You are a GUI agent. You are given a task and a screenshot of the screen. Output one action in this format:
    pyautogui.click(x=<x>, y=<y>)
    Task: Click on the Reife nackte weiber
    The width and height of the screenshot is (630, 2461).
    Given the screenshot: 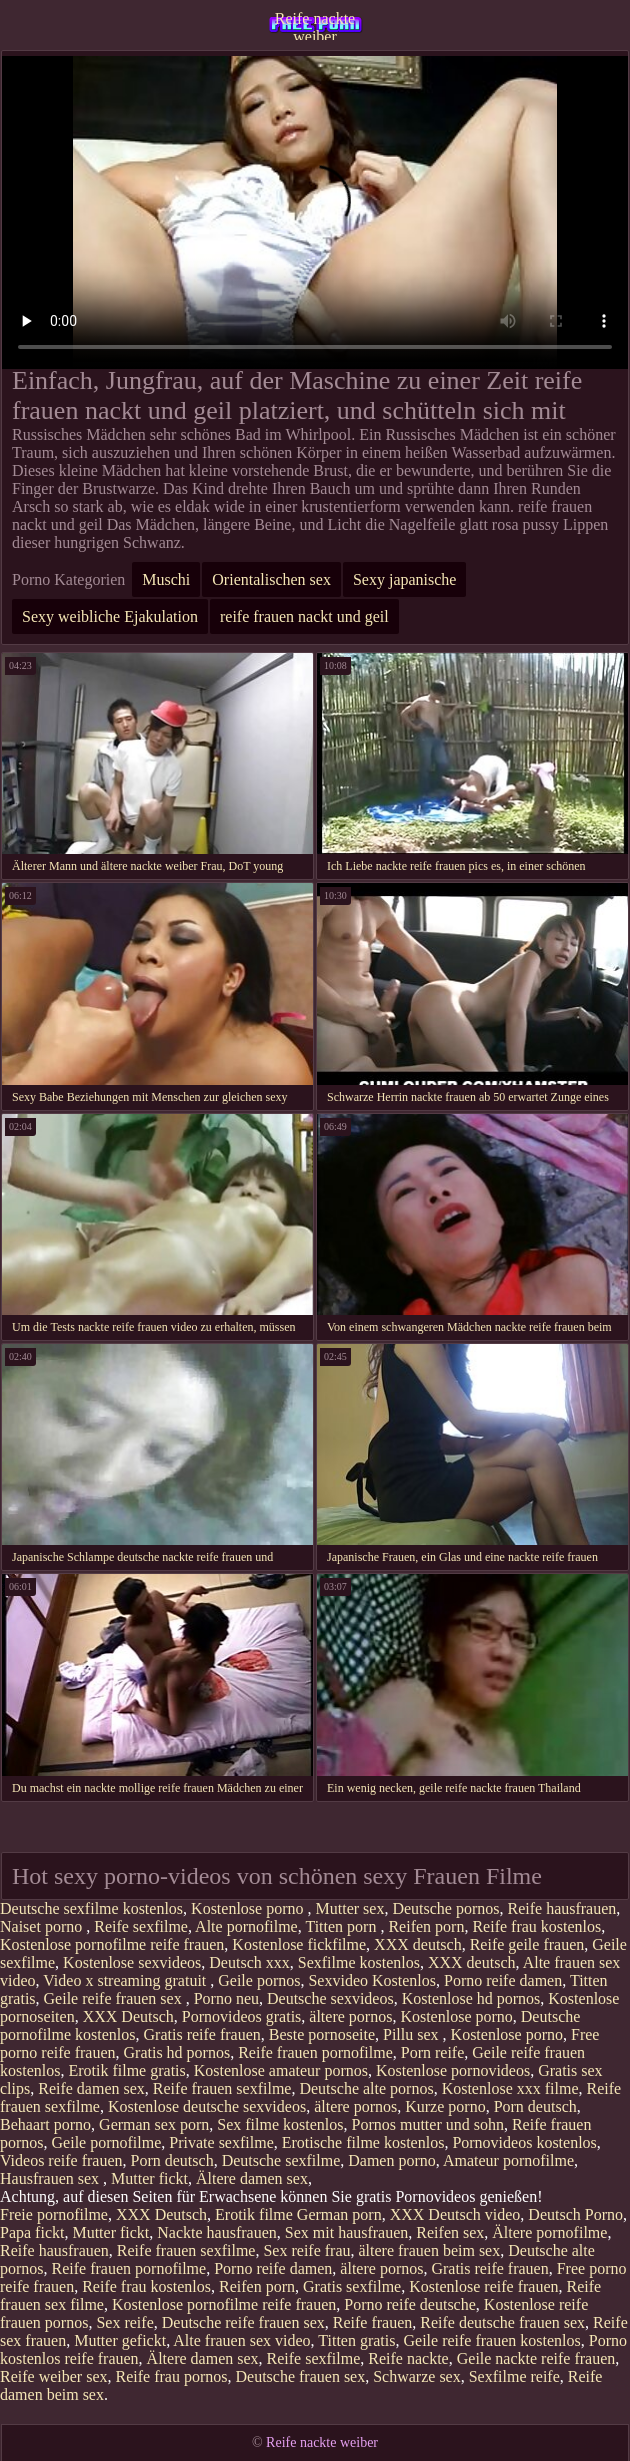 What is the action you would take?
    pyautogui.click(x=315, y=25)
    